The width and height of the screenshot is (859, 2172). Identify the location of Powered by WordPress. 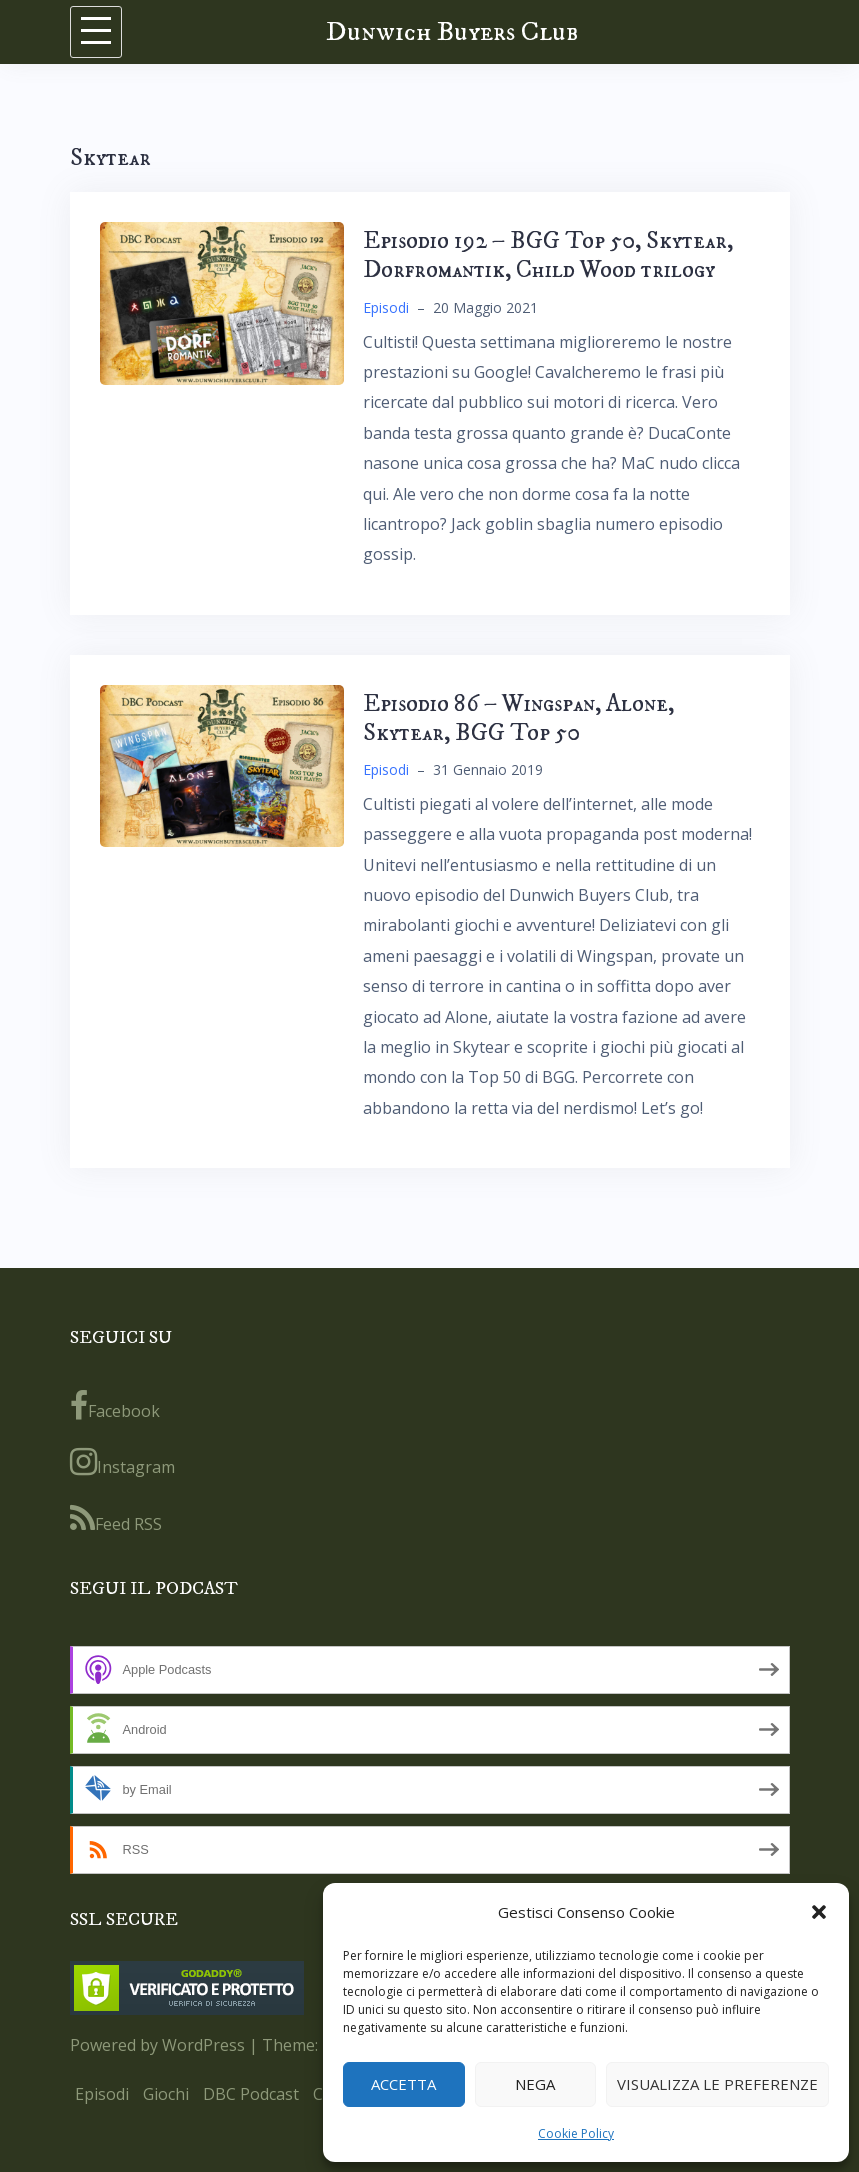
(157, 2045).